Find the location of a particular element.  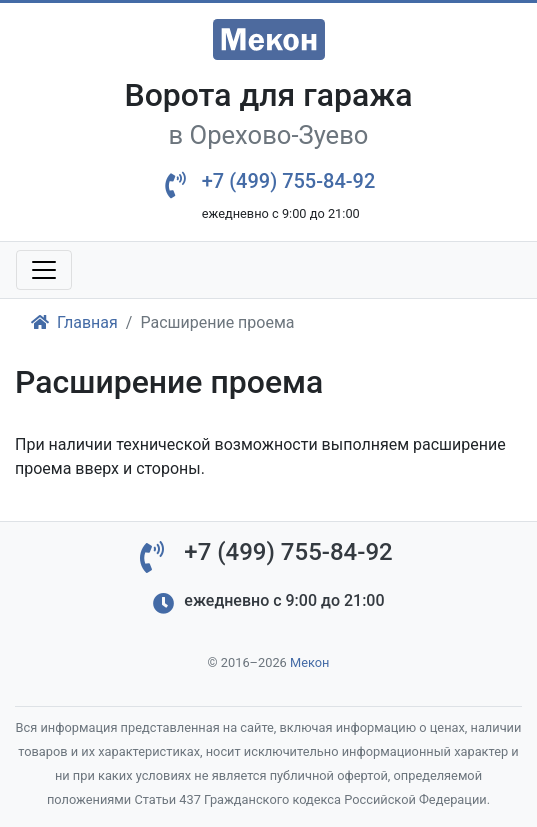

+7 (499) 755-84-92 is located at coordinates (289, 181).